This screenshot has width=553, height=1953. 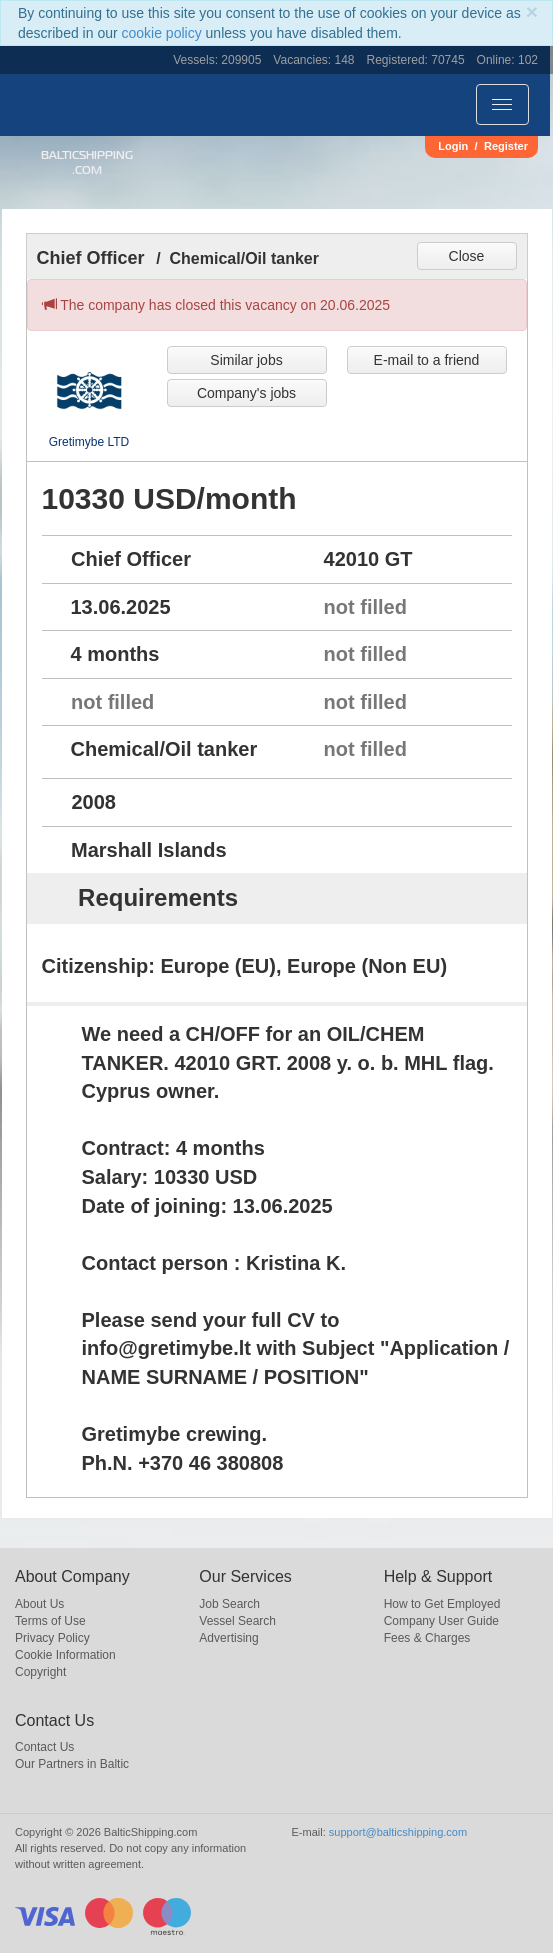 I want to click on Copyright, so click(x=40, y=1672).